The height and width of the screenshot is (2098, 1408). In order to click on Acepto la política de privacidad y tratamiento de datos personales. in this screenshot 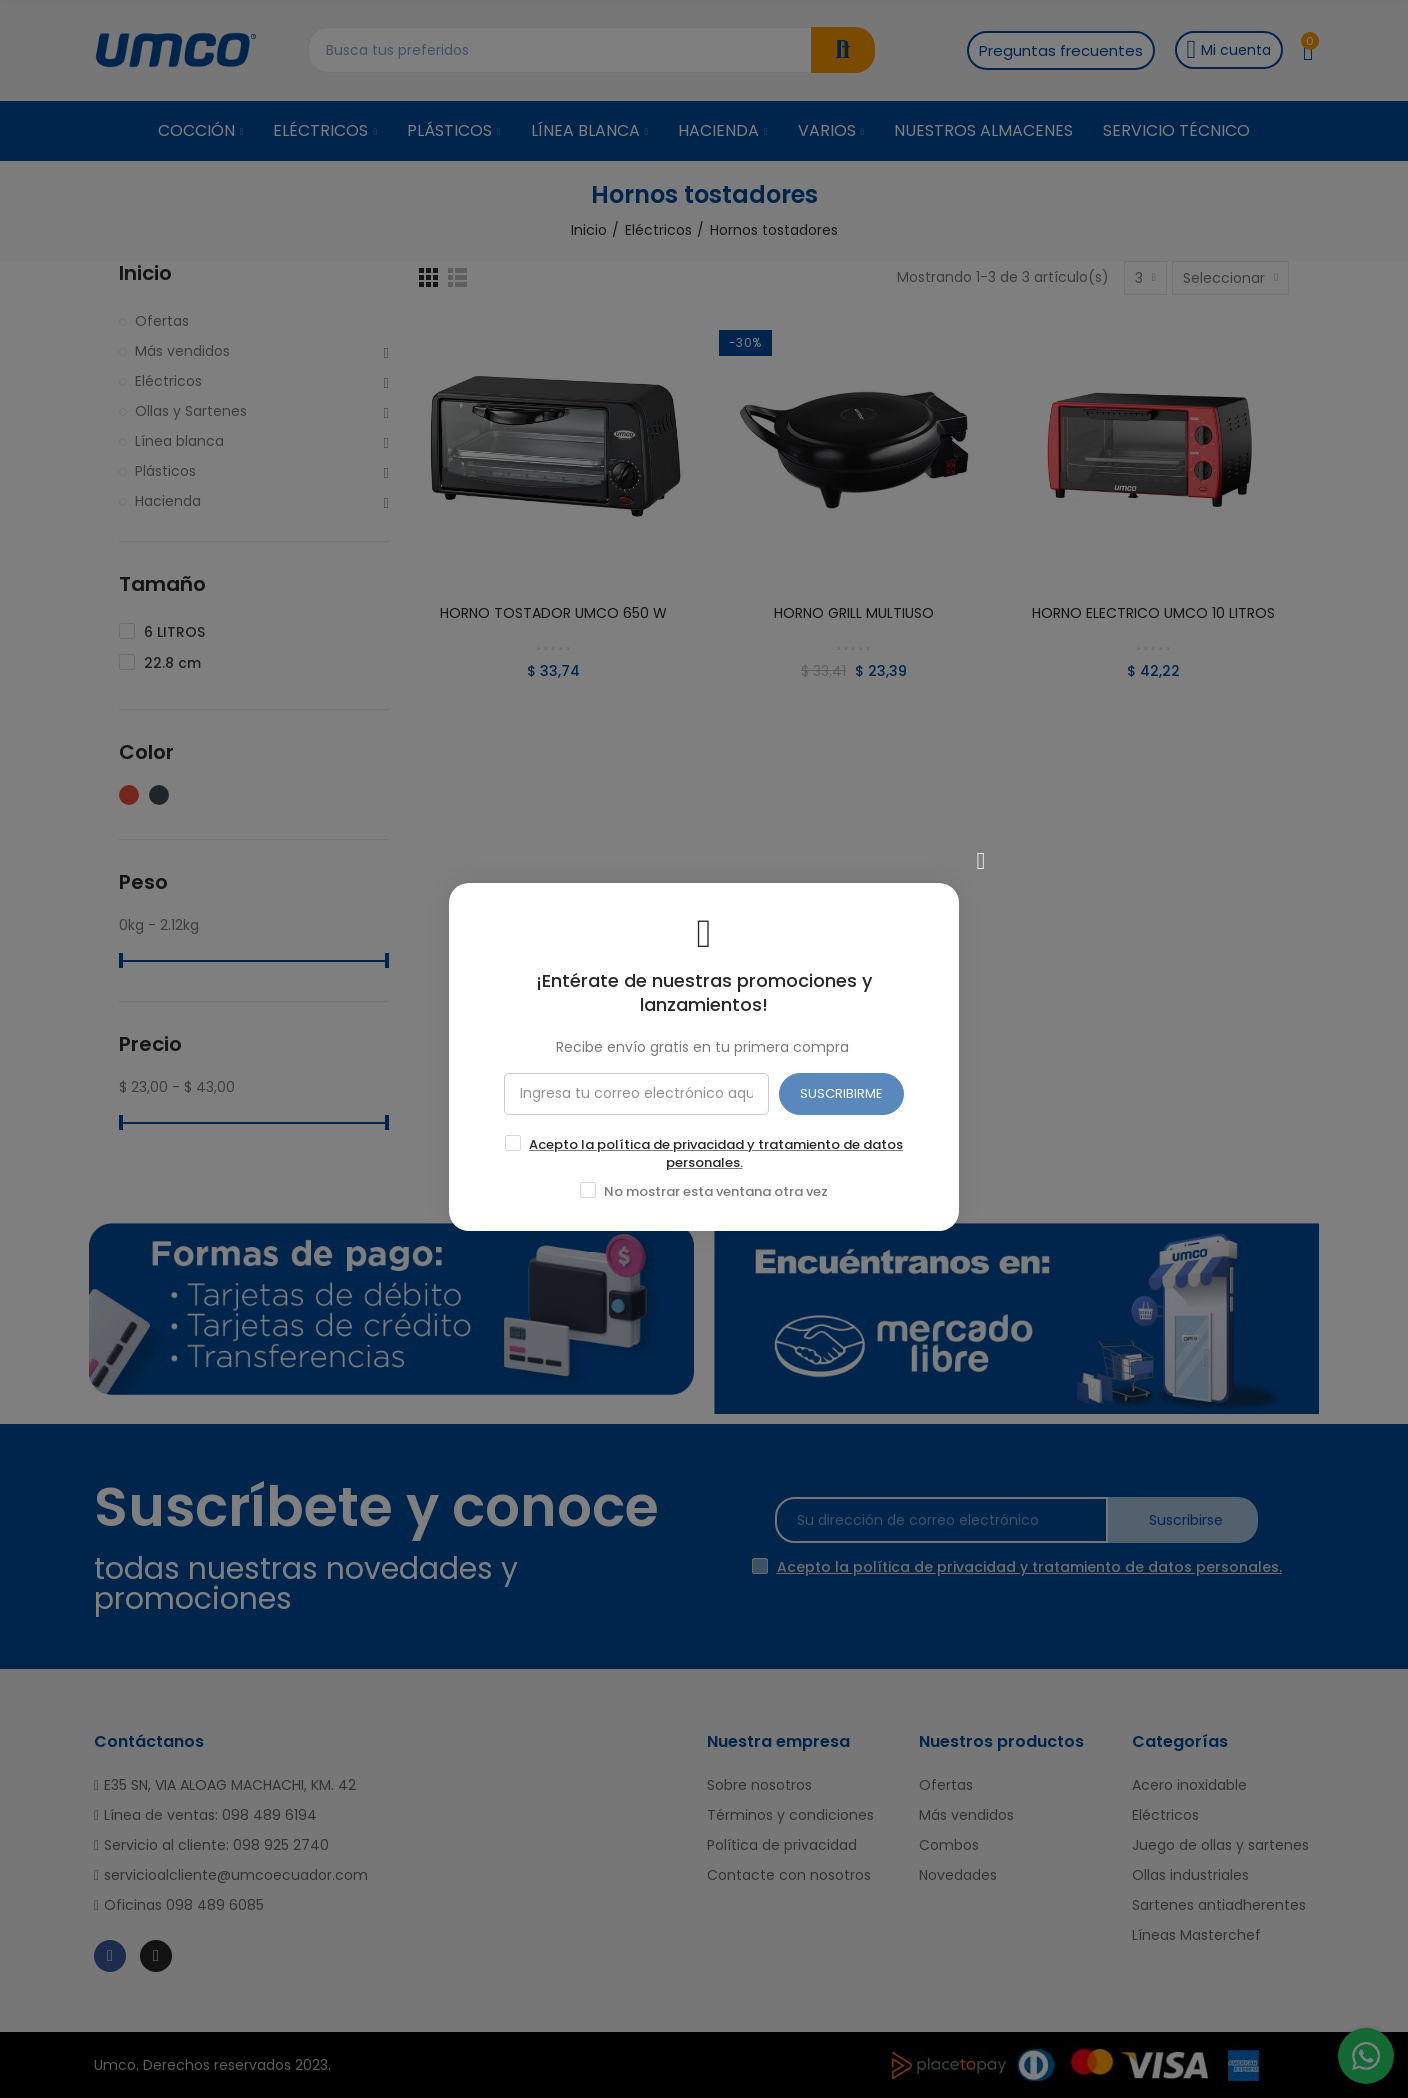, I will do `click(716, 1145)`.